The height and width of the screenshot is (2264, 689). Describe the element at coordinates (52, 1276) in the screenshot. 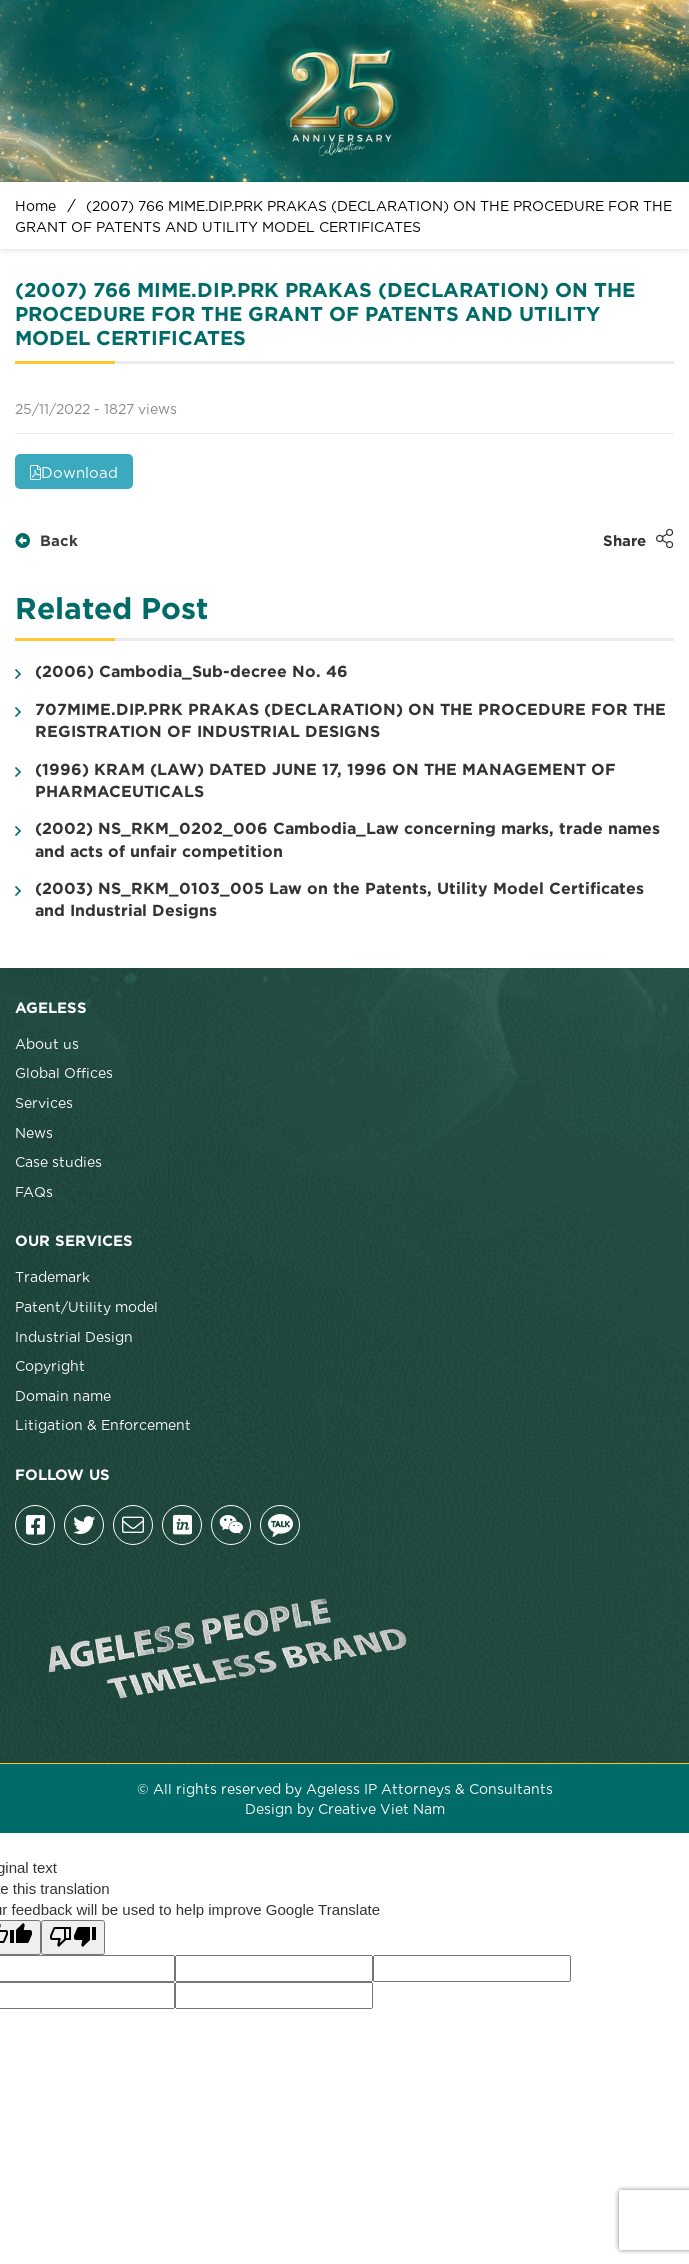

I see `Trademark` at that location.